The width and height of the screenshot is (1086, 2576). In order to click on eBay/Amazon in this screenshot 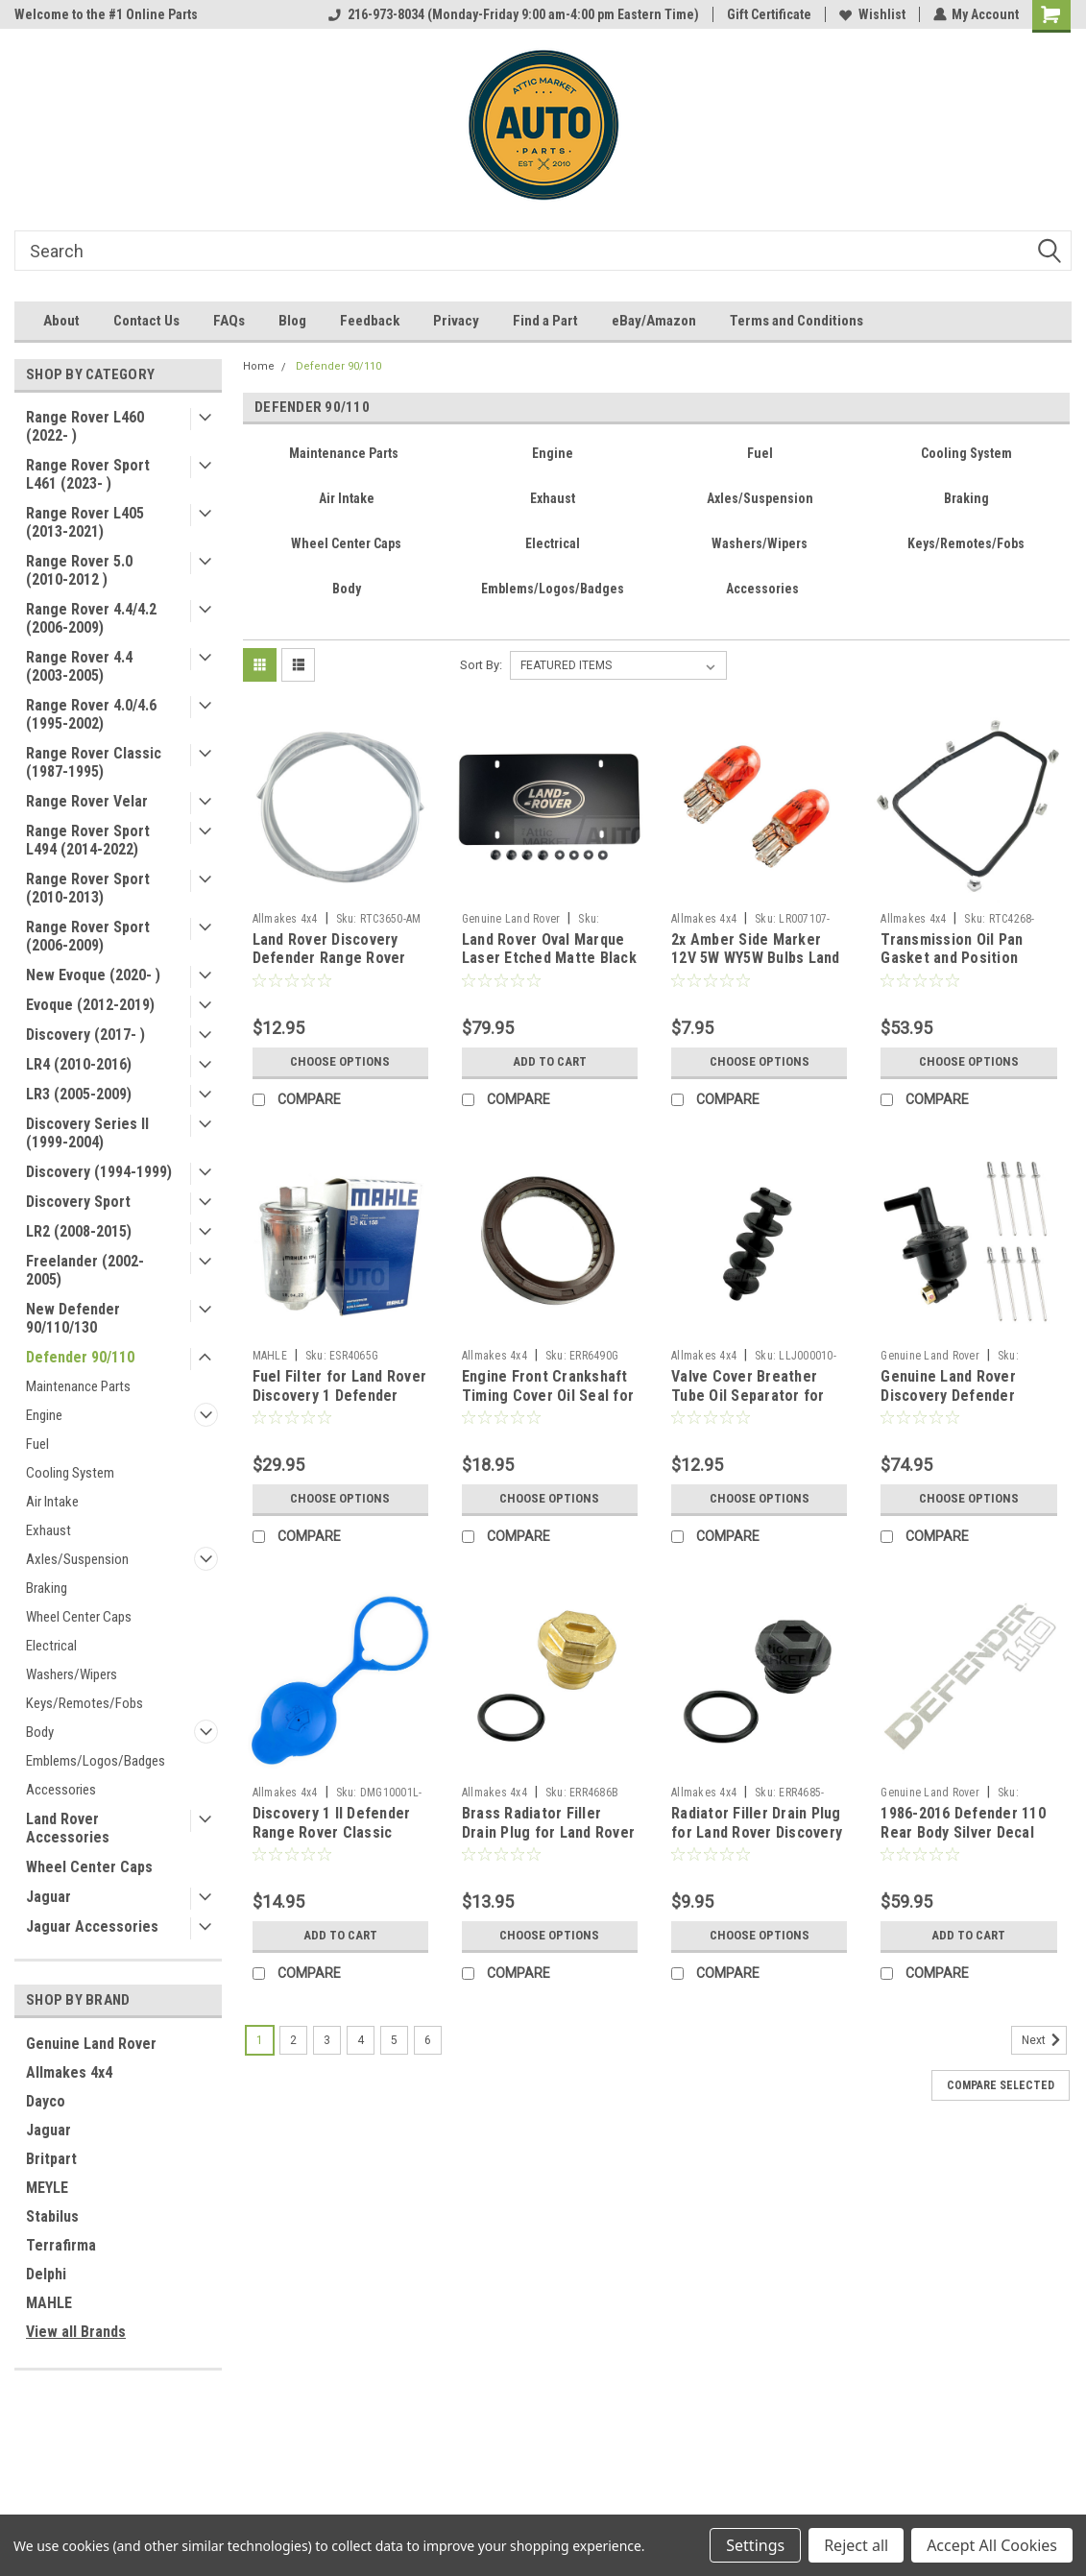, I will do `click(654, 320)`.